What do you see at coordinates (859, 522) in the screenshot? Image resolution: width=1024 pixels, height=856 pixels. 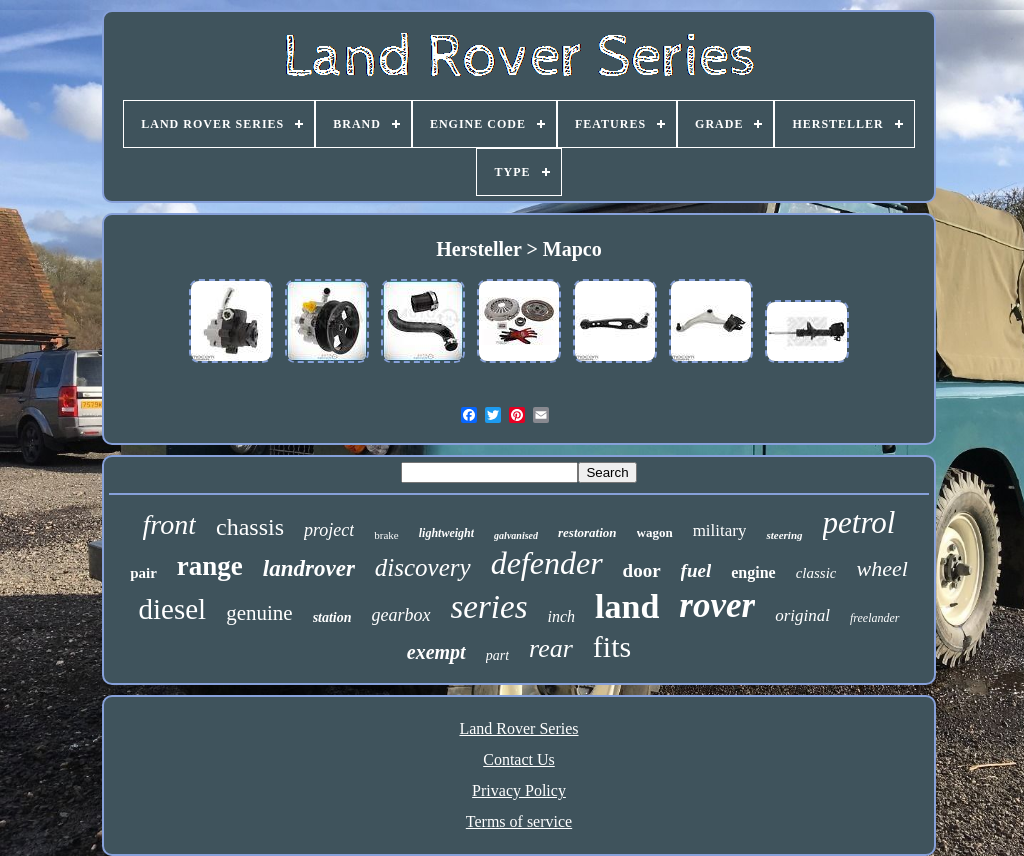 I see `petrol` at bounding box center [859, 522].